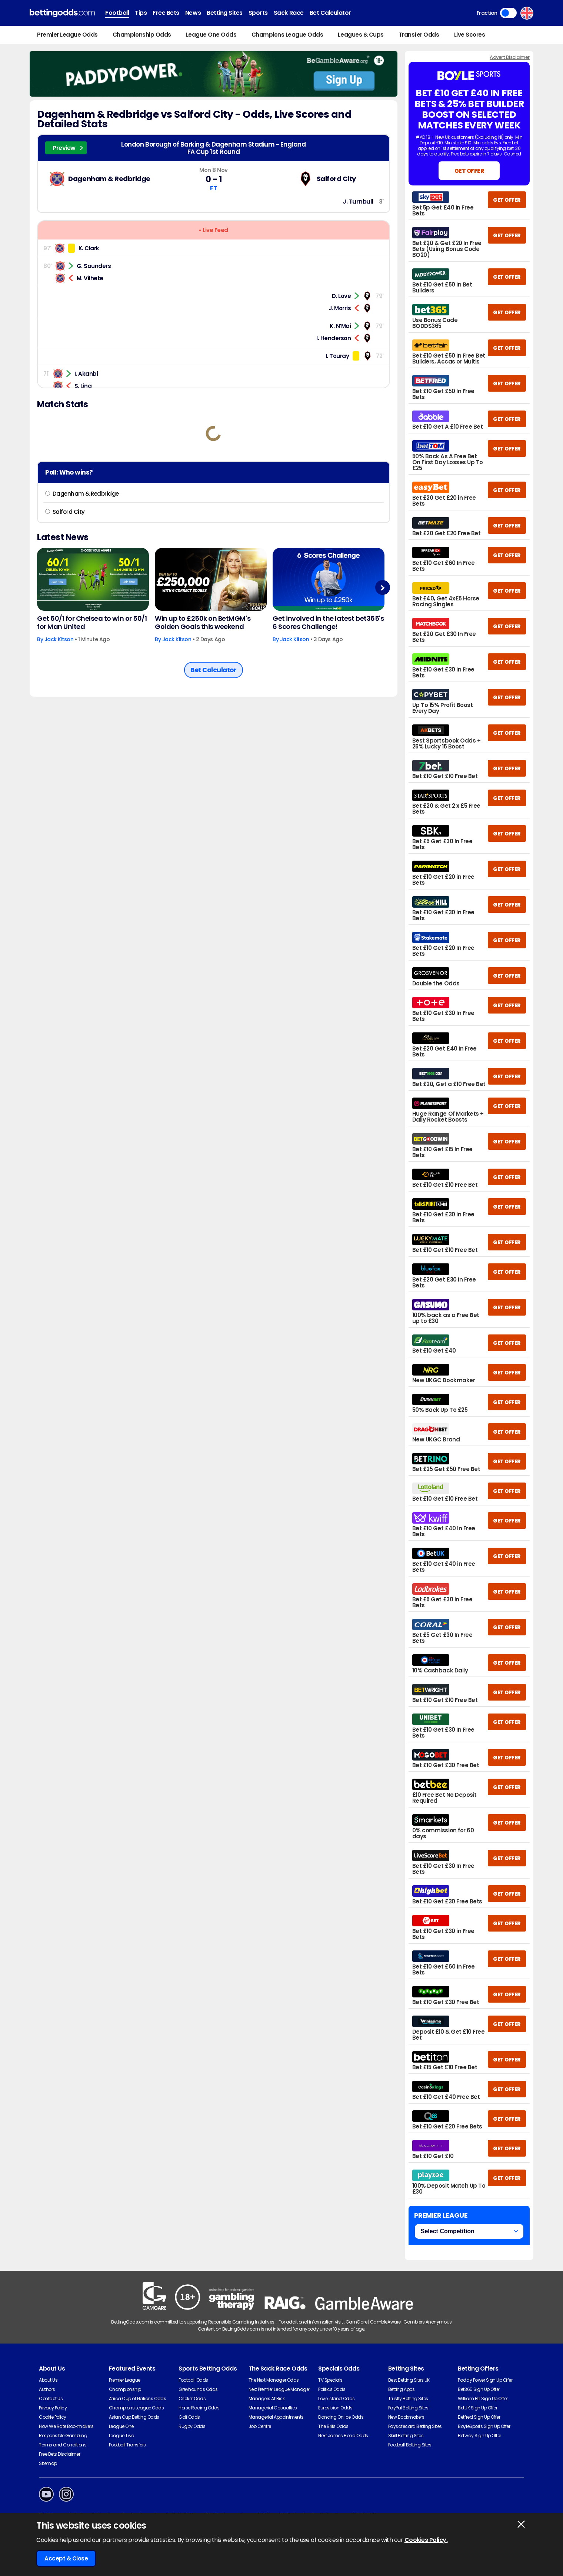 This screenshot has height=2576, width=563. What do you see at coordinates (266, 2398) in the screenshot?
I see `Managers At Risk` at bounding box center [266, 2398].